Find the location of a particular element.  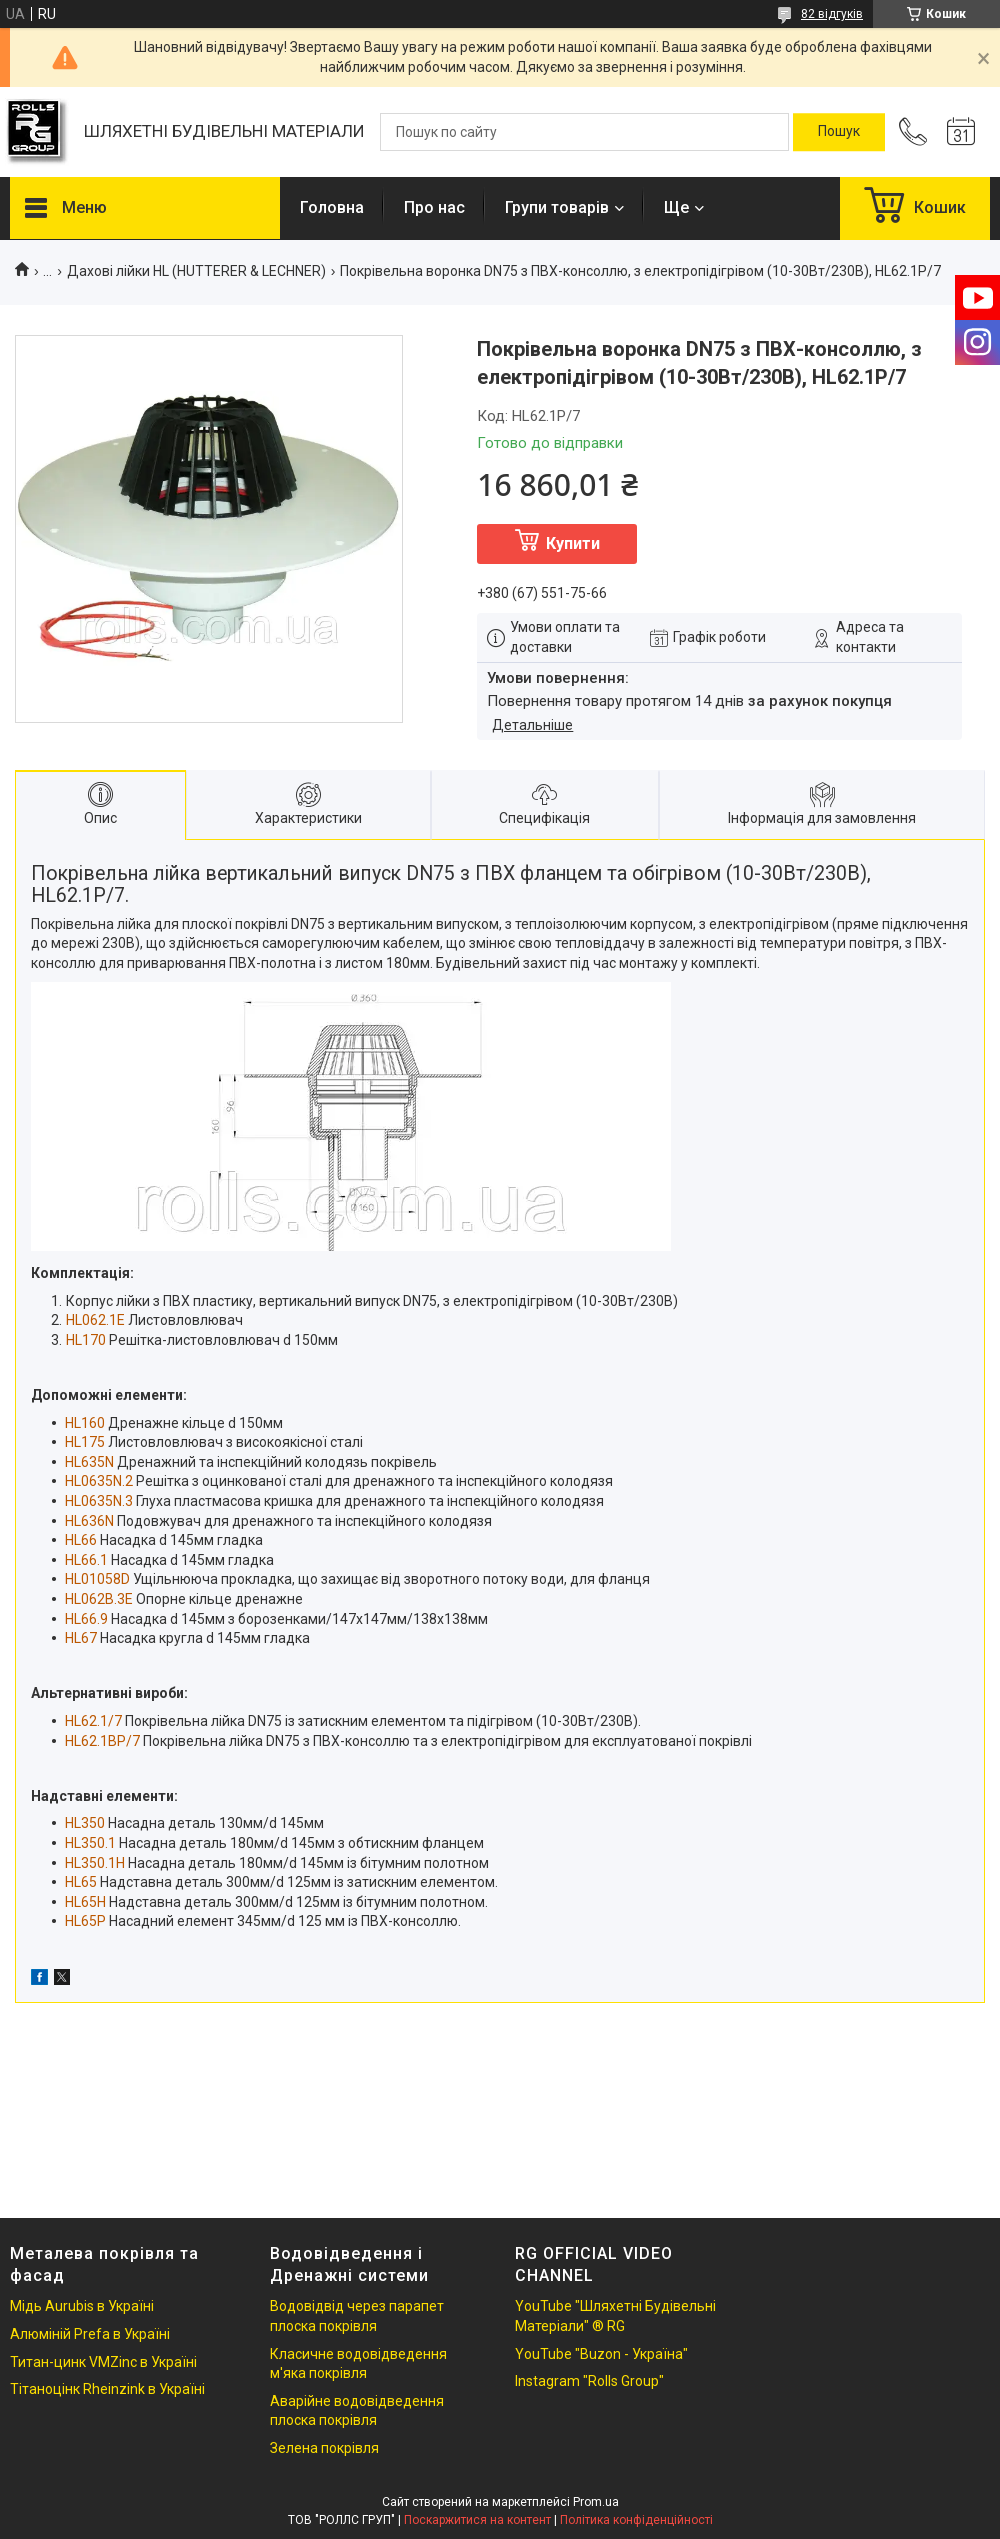

HL62.1/7 is located at coordinates (93, 1721).